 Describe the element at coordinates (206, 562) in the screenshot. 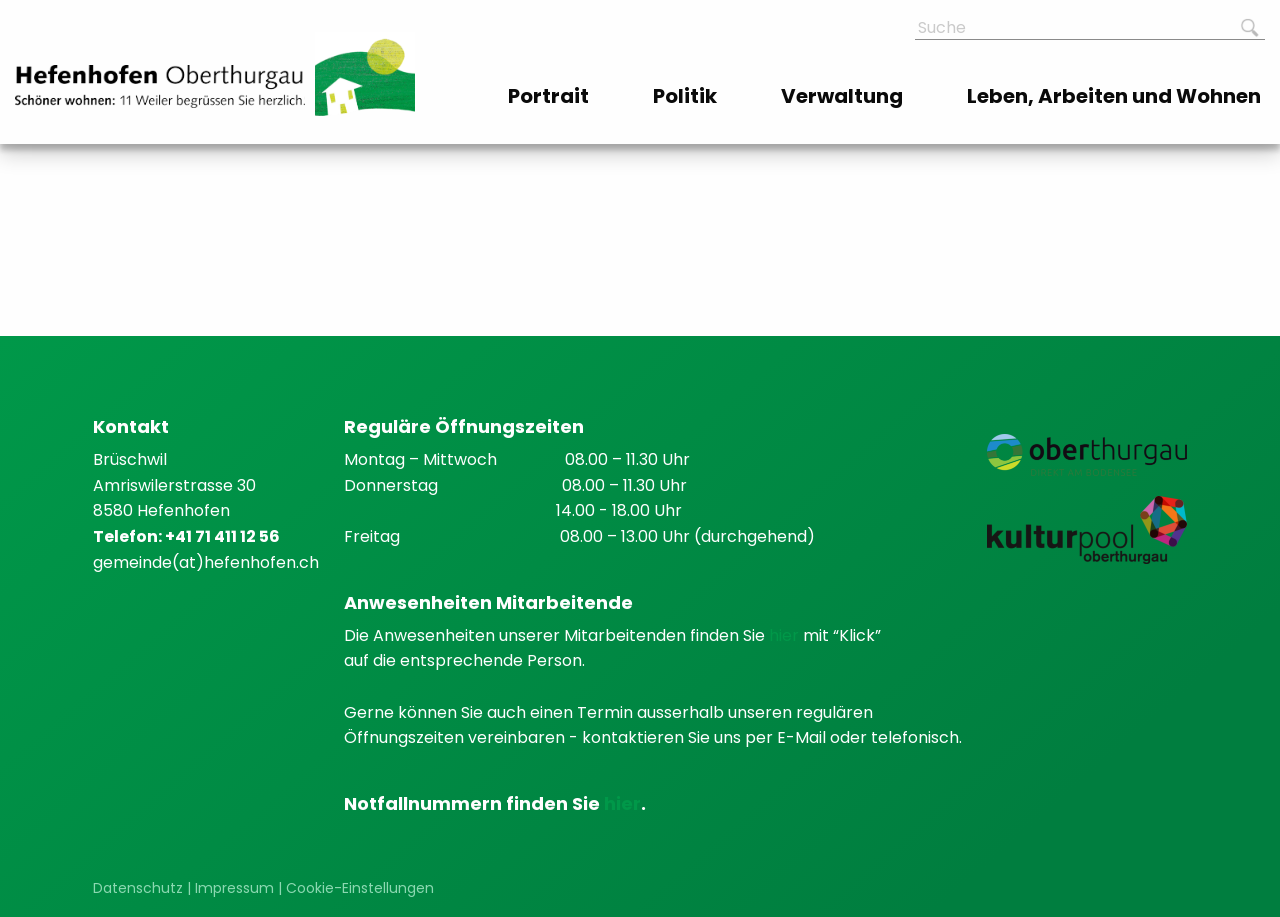

I see `gemeinde(at)hefenhofen.ch` at that location.